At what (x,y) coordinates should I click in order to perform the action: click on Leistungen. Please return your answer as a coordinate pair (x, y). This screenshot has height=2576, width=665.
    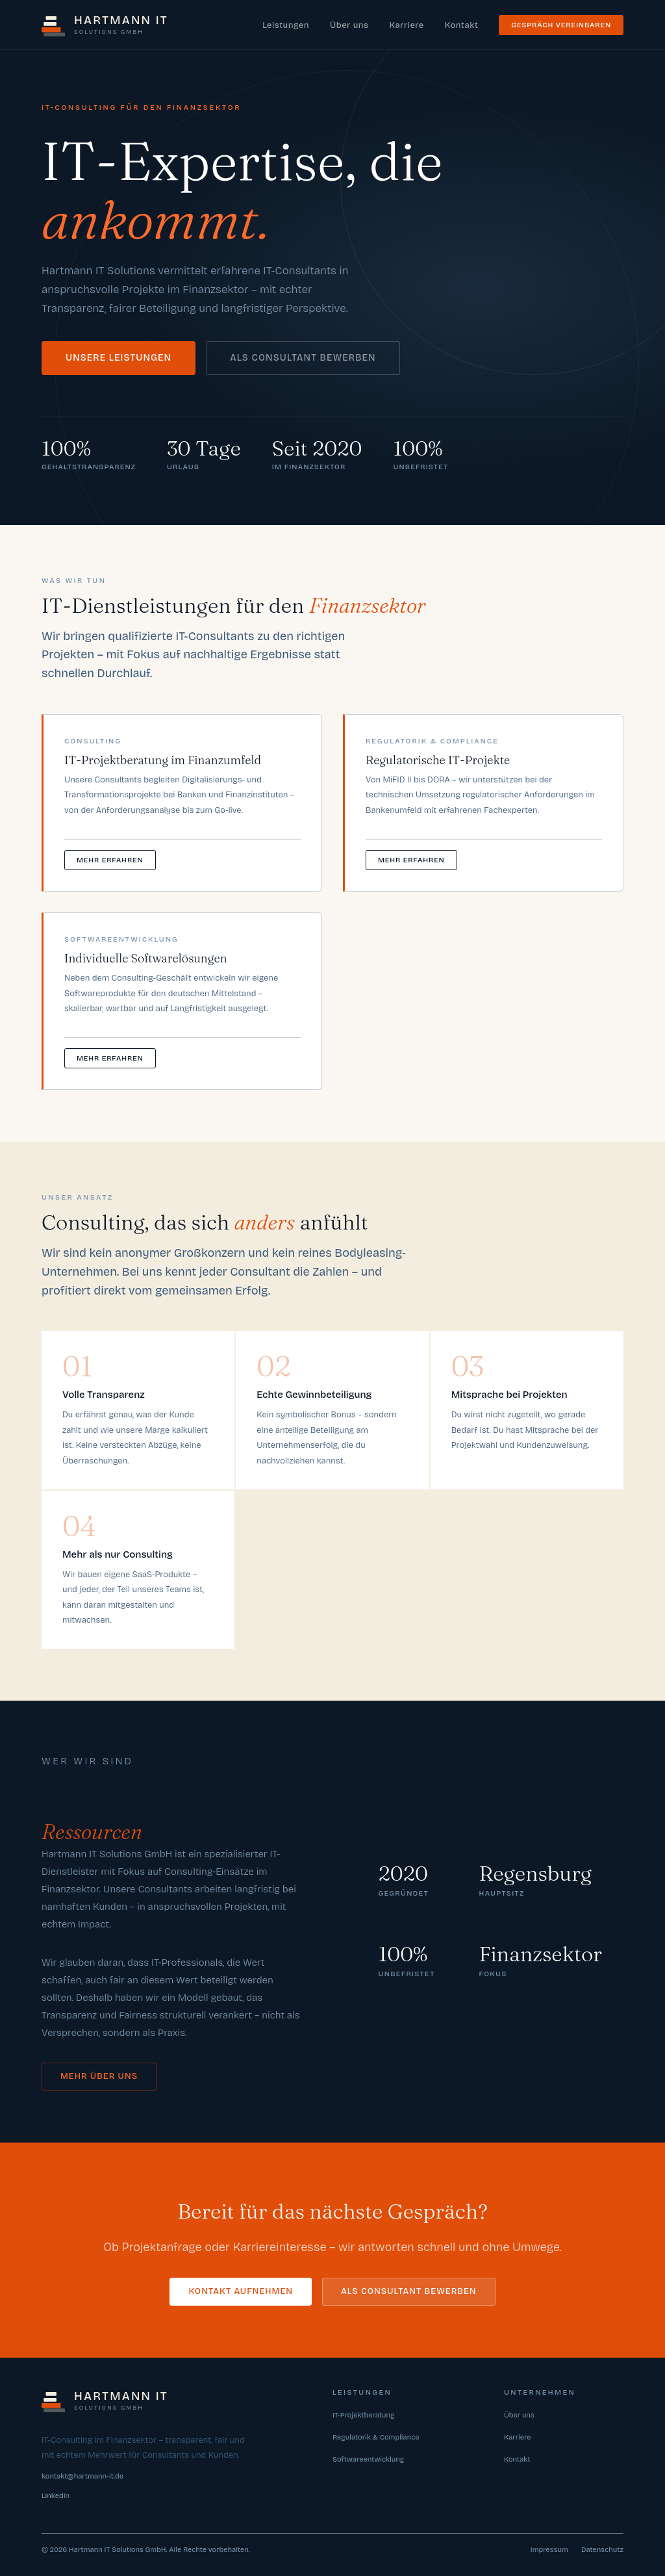
    Looking at the image, I should click on (285, 25).